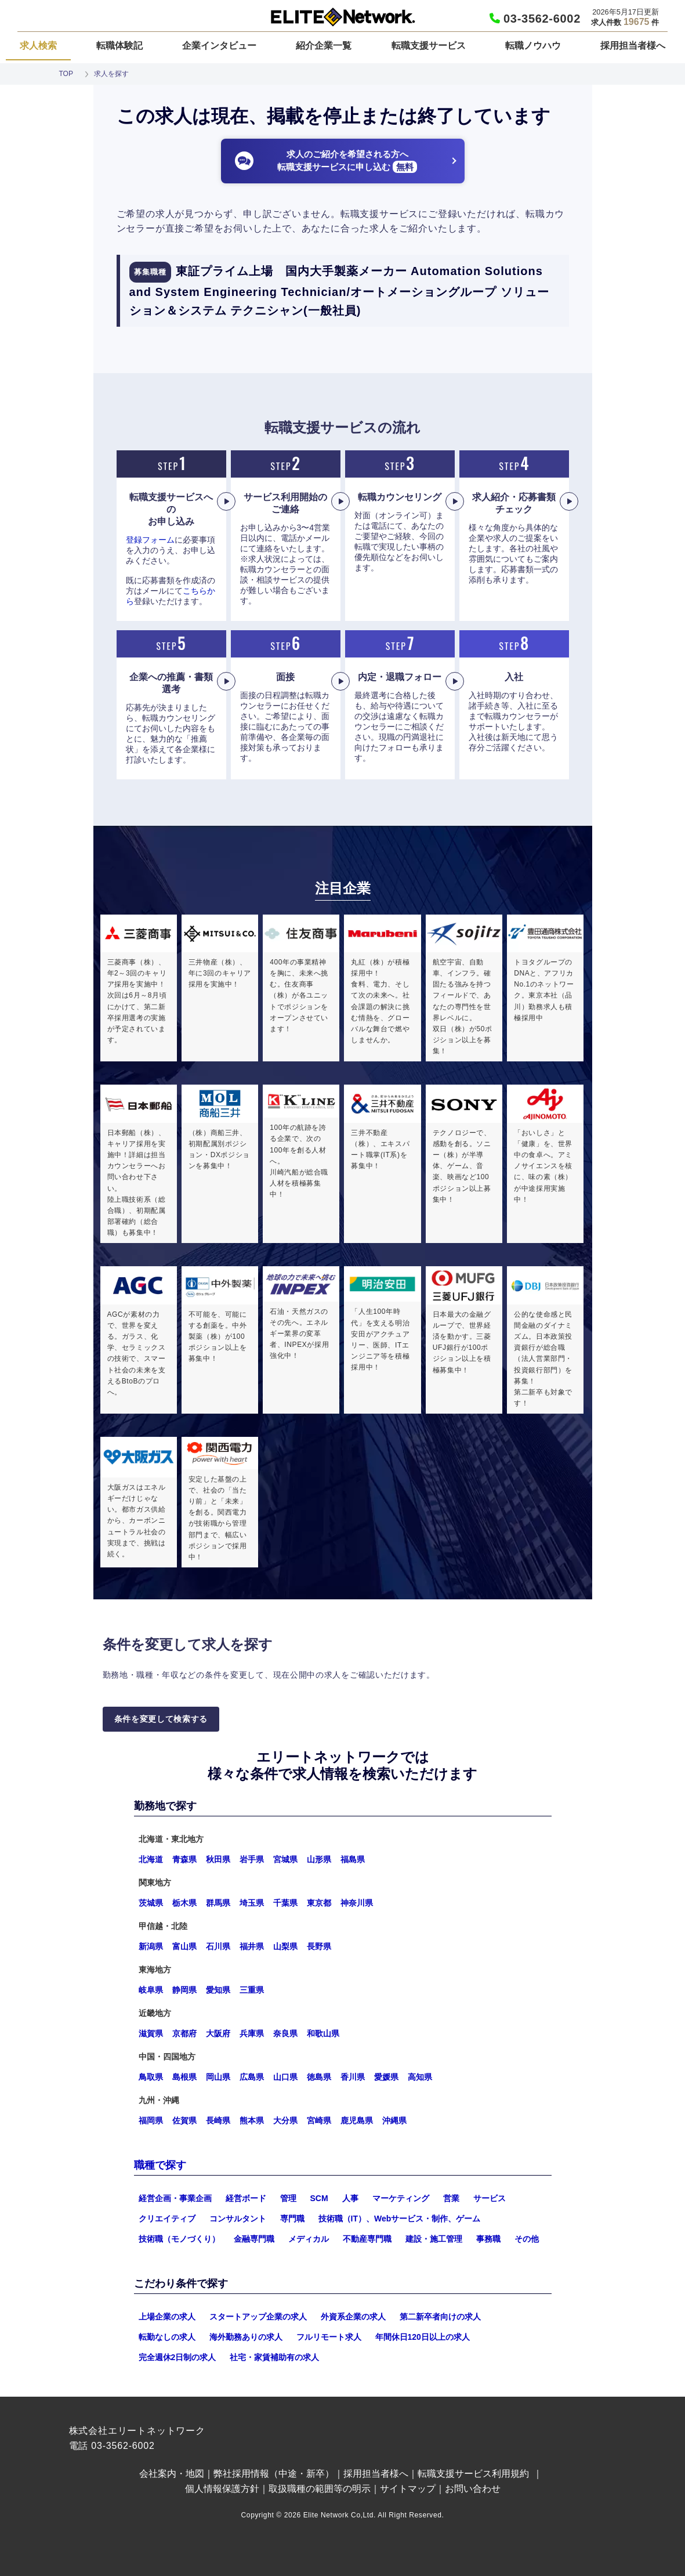  What do you see at coordinates (252, 2033) in the screenshot?
I see `兵庫県` at bounding box center [252, 2033].